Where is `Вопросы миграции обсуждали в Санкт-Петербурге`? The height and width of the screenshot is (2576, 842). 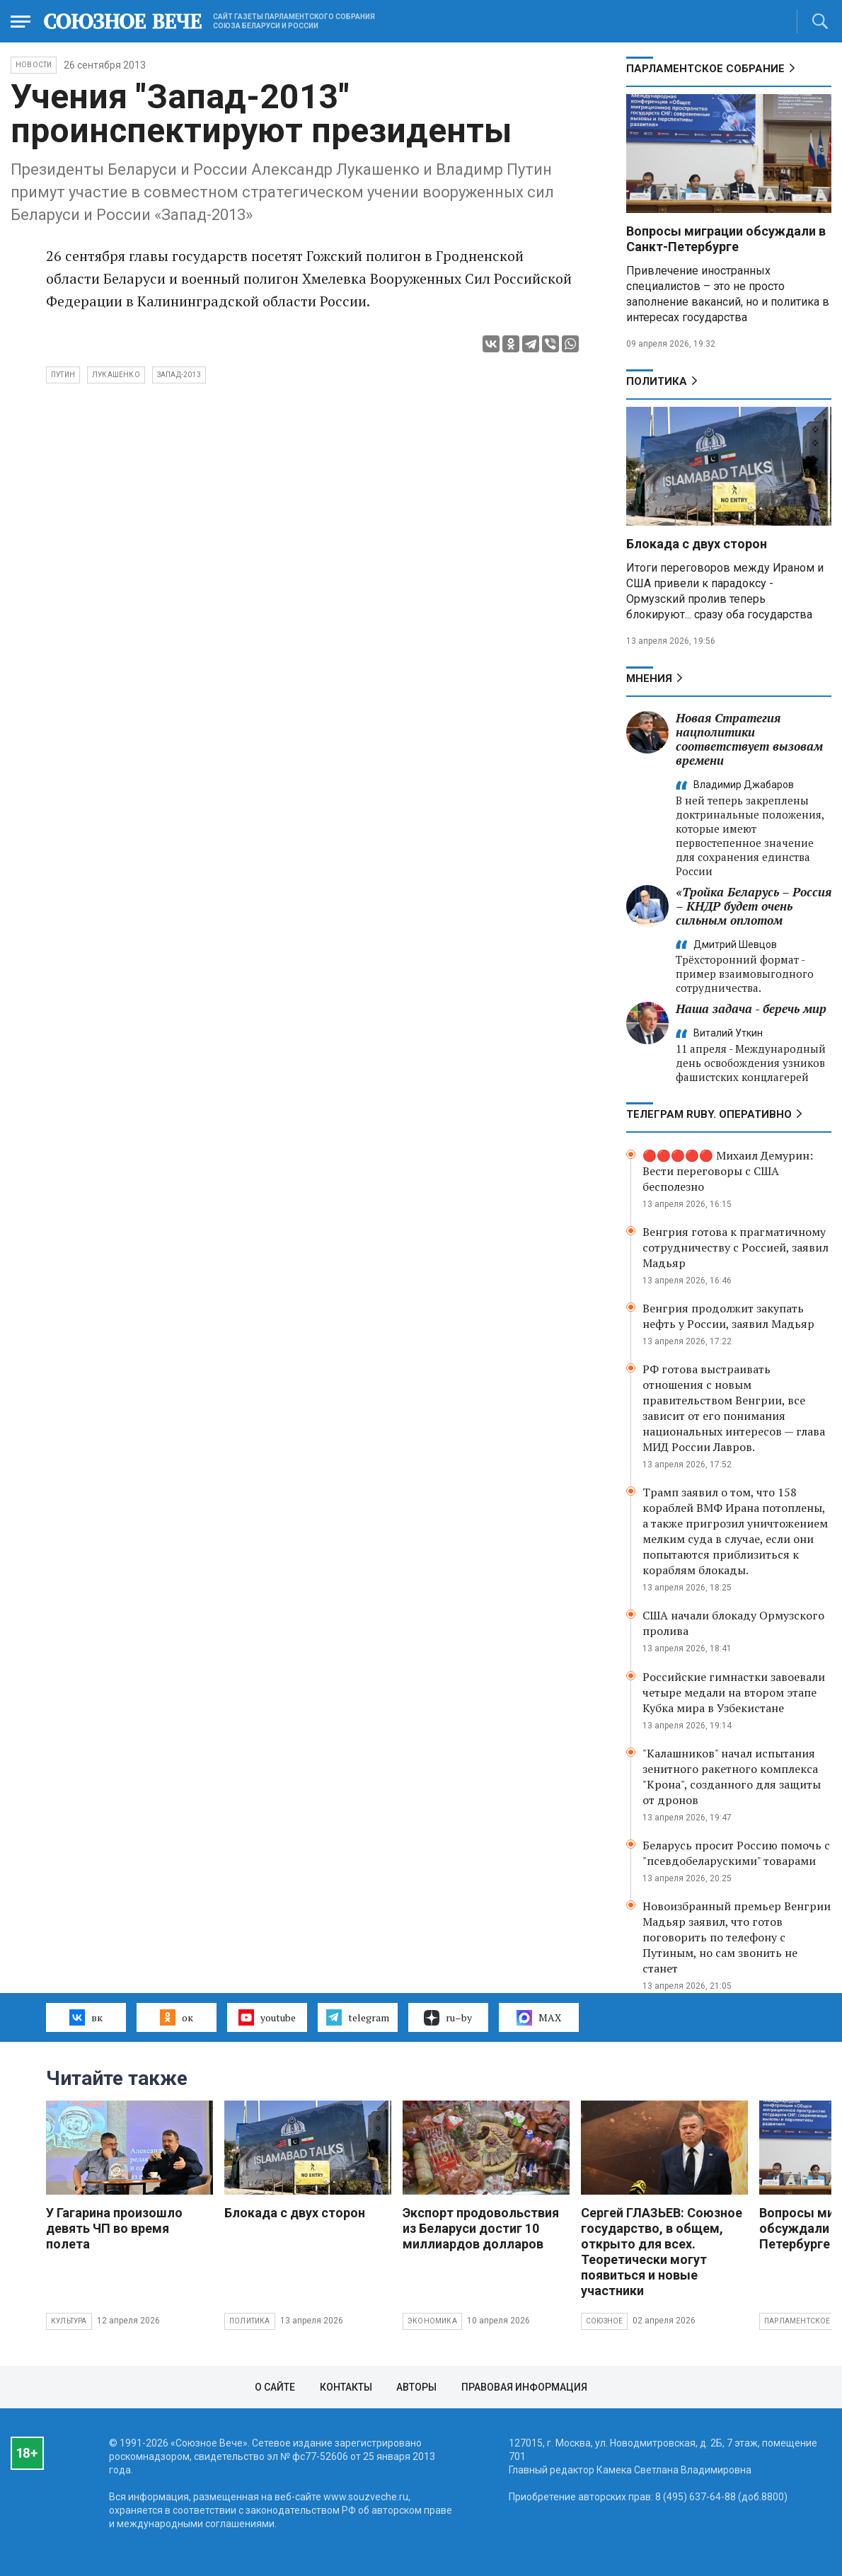 Вопросы миграции обсуждали в Санкт-Петербурге is located at coordinates (726, 239).